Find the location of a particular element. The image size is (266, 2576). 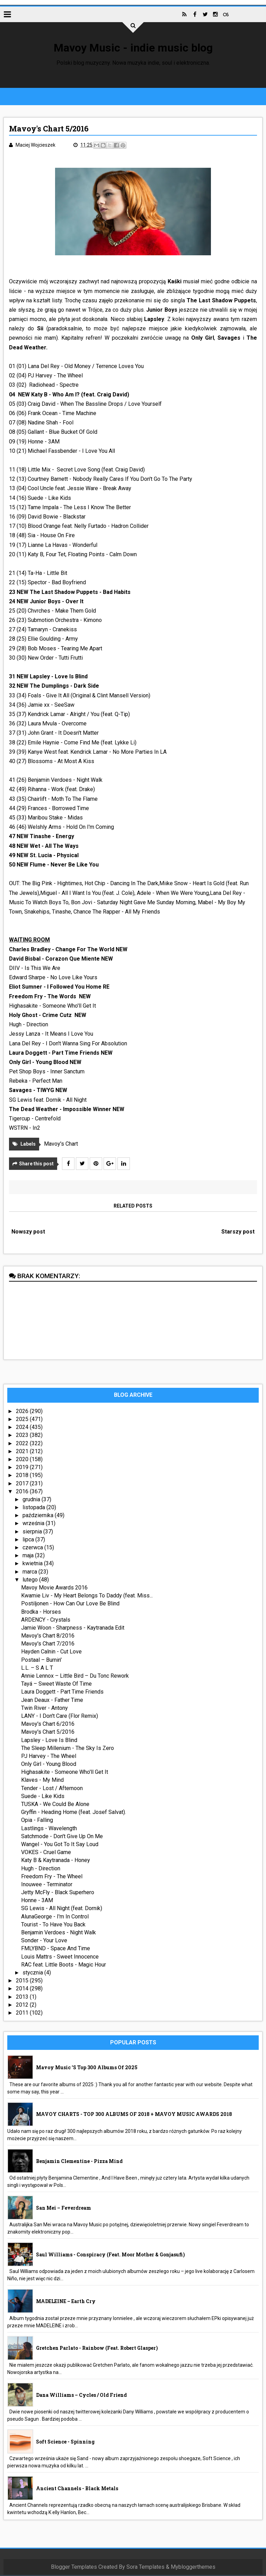

Mavoy Music 's Top 300 Albums Of 2025 is located at coordinates (87, 2068).